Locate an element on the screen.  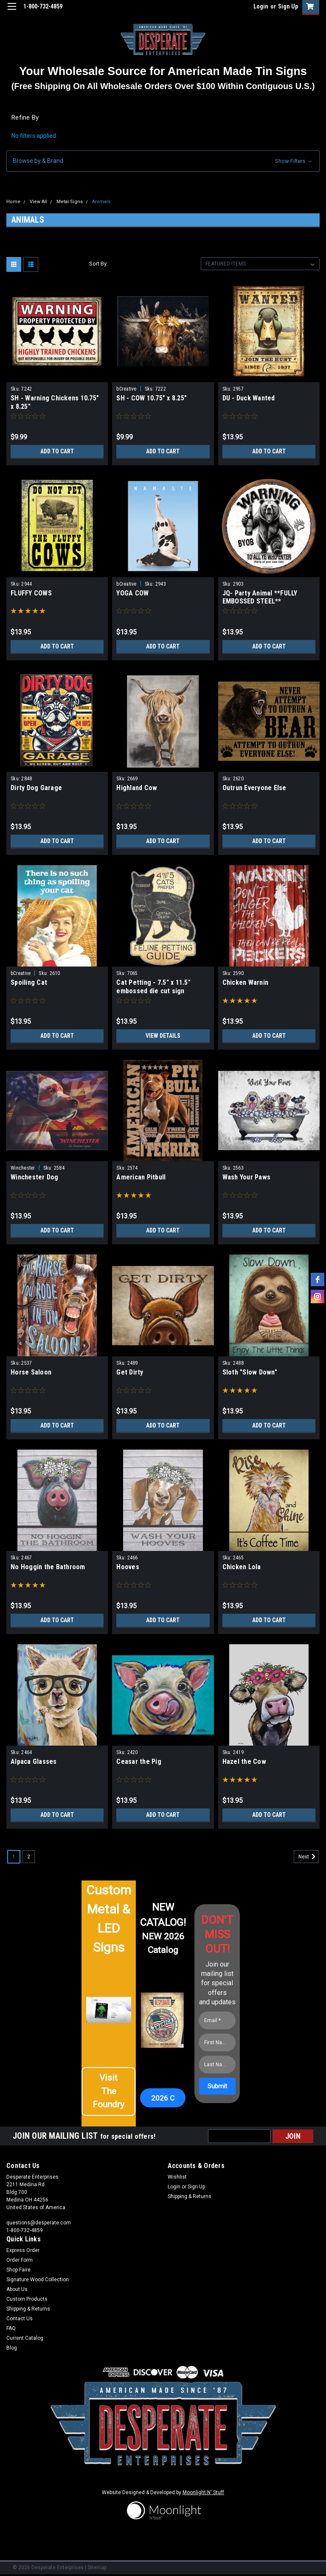
Chicken Warnin is located at coordinates (245, 982).